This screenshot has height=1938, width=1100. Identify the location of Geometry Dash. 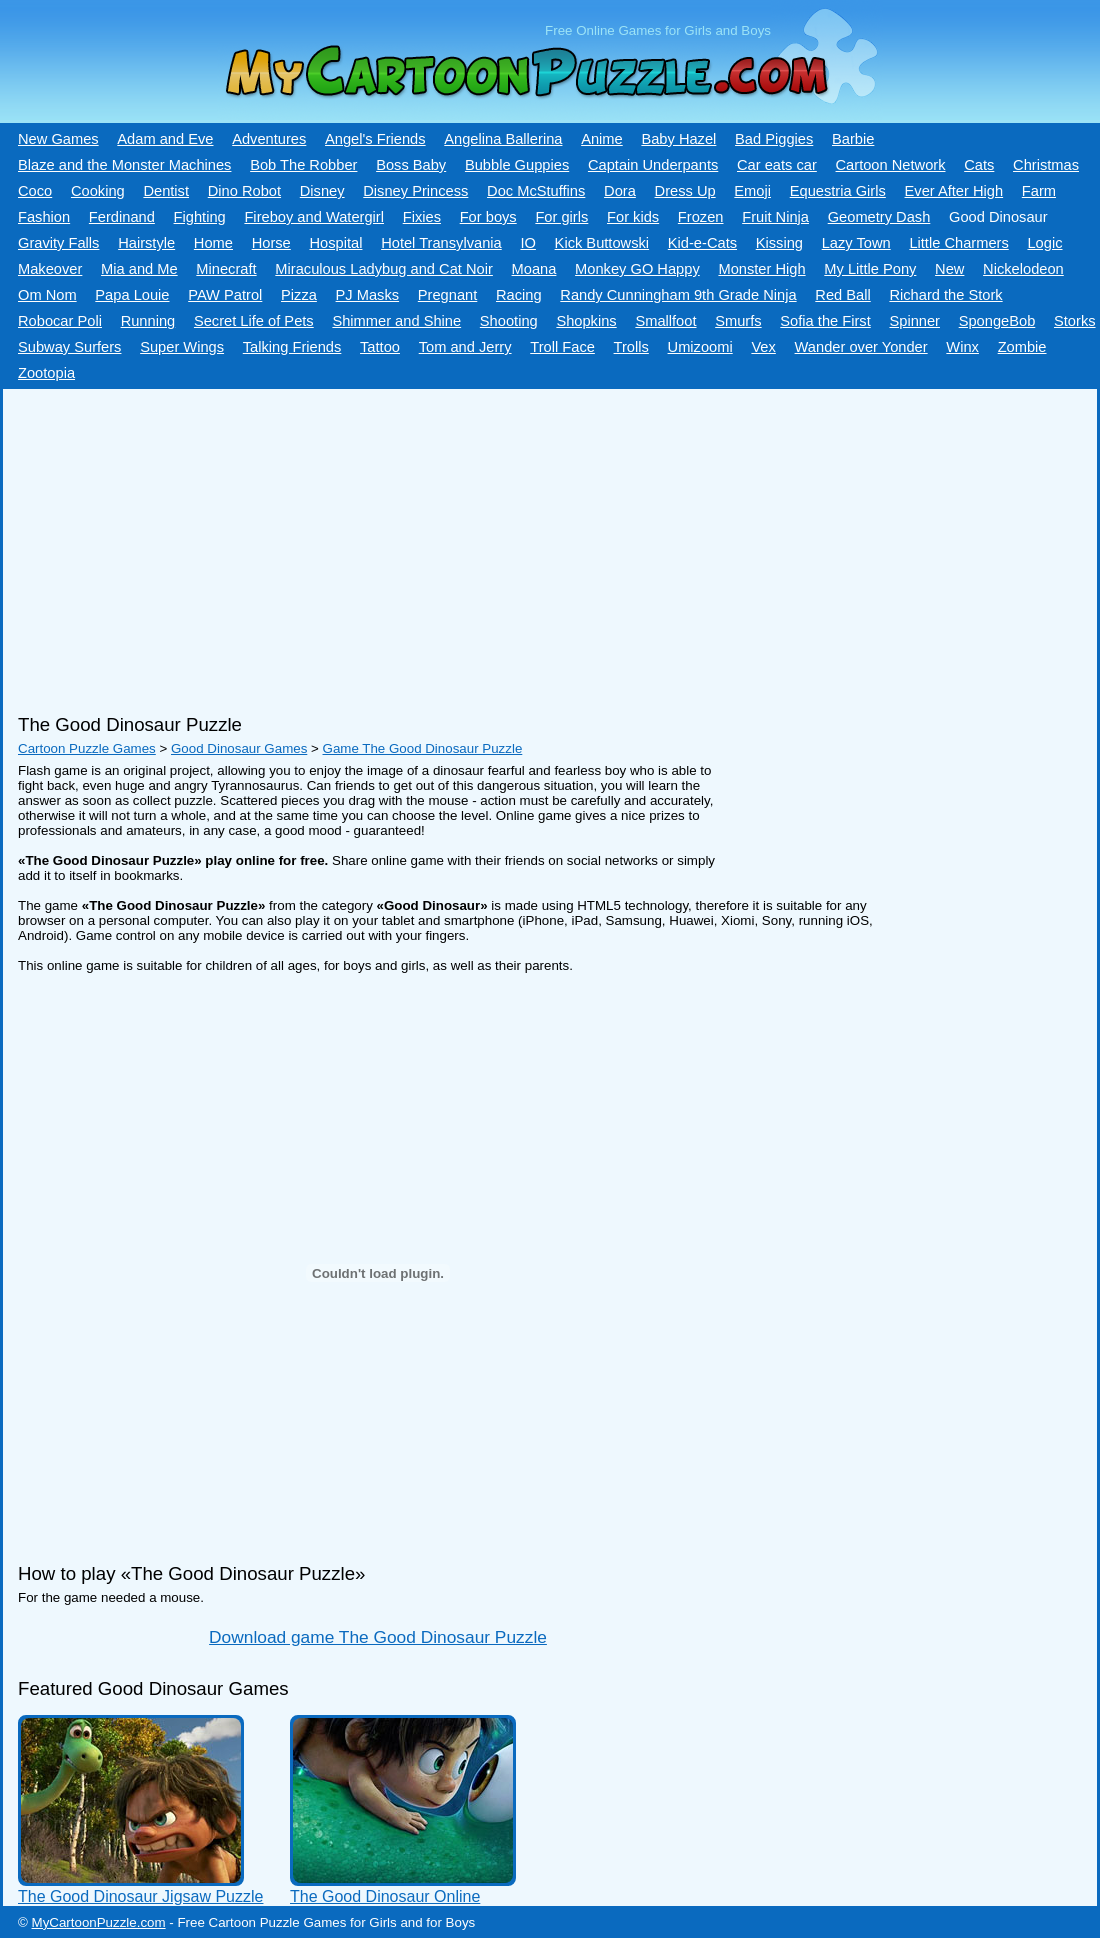
(879, 217).